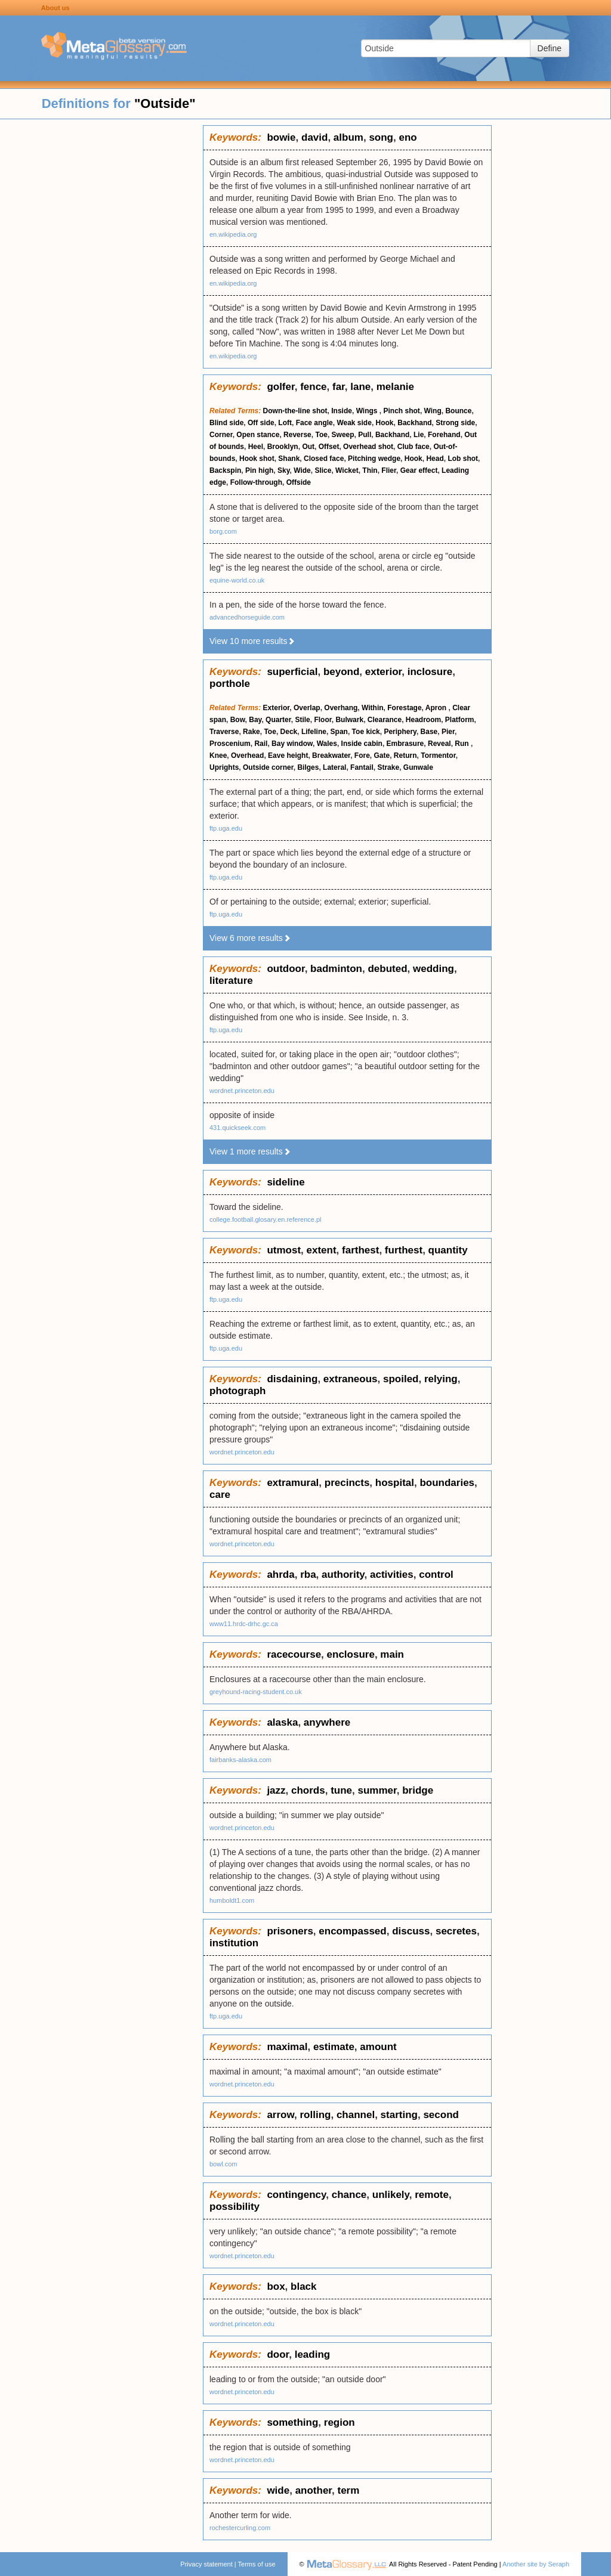 Image resolution: width=611 pixels, height=2576 pixels. What do you see at coordinates (437, 708) in the screenshot?
I see `Apron` at bounding box center [437, 708].